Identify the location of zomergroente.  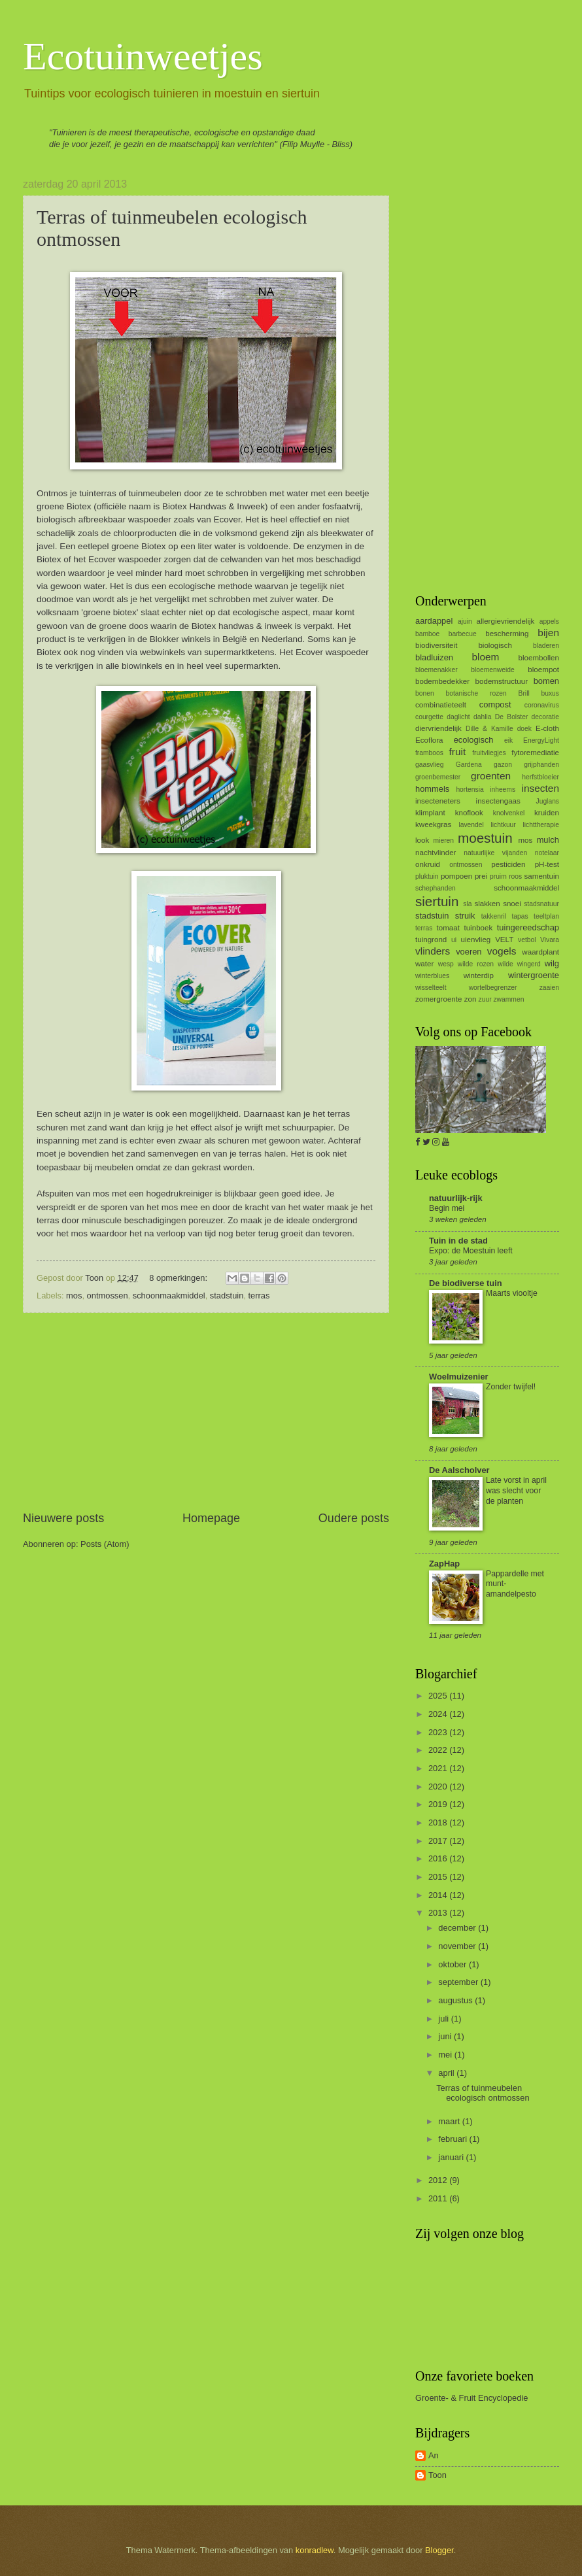
(438, 999).